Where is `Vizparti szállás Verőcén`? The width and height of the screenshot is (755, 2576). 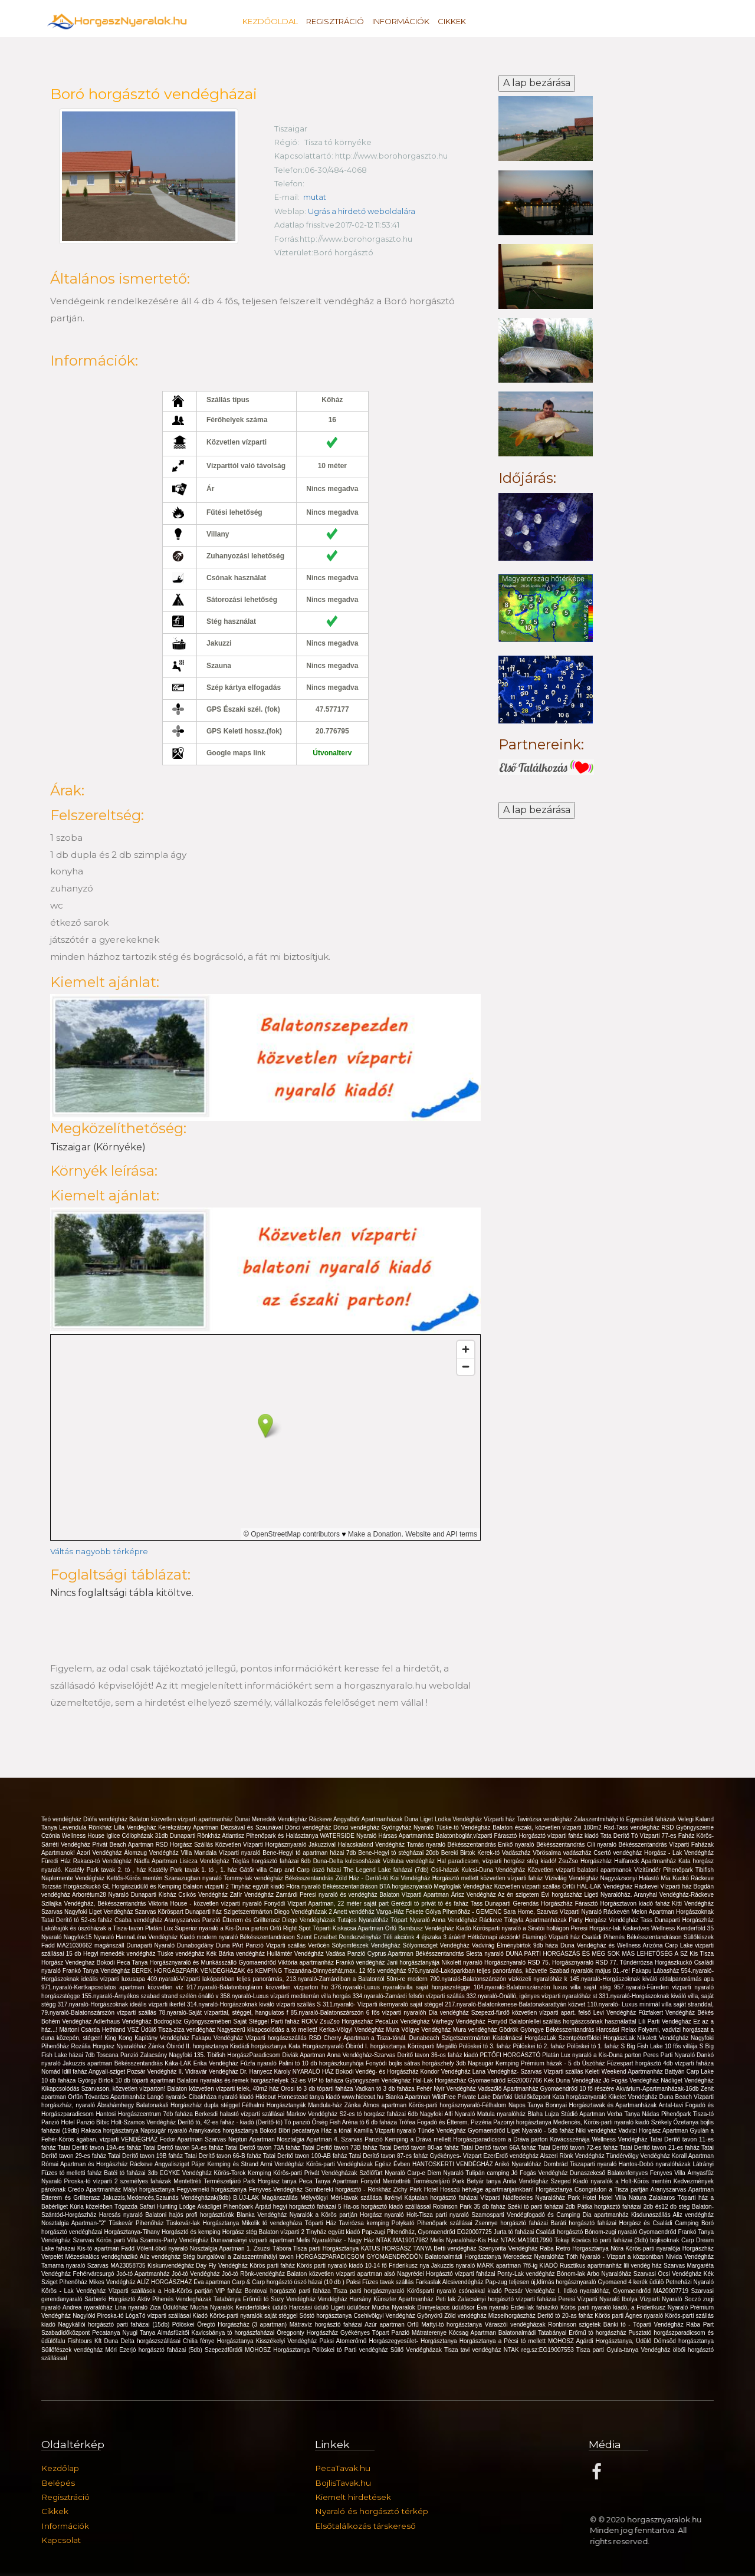
Vizparti szállás Verőcén is located at coordinates (299, 1945).